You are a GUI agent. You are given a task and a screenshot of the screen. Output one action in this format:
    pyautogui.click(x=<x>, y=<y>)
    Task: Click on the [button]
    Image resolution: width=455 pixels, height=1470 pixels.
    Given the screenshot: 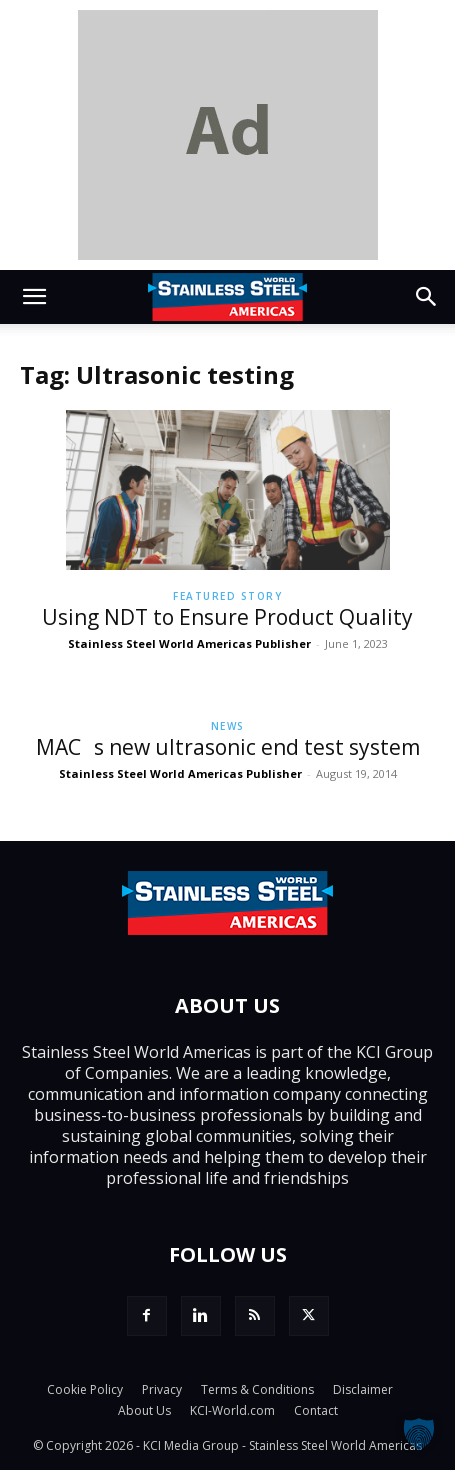 What is the action you would take?
    pyautogui.click(x=34, y=297)
    